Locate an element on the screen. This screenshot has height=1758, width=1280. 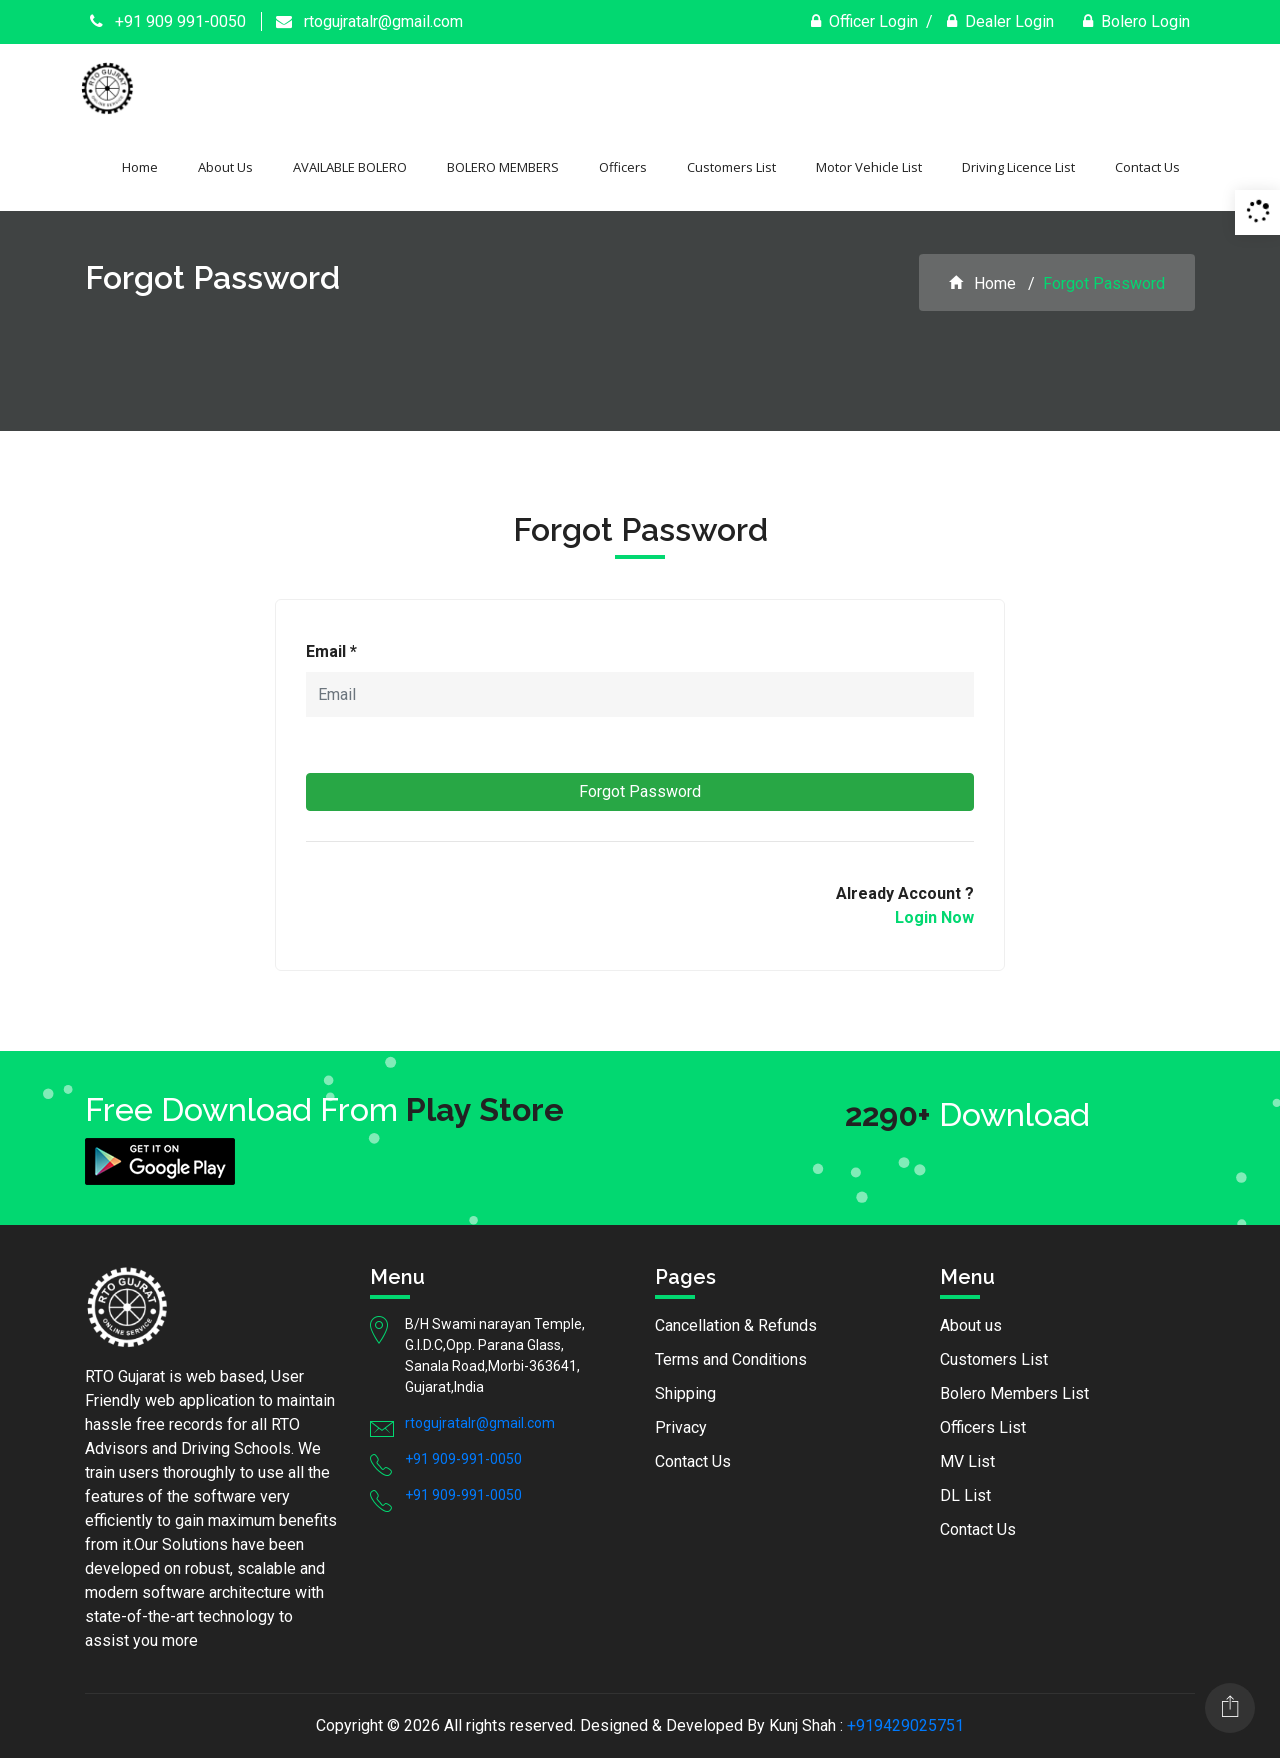
Driving Licence List is located at coordinates (1018, 167).